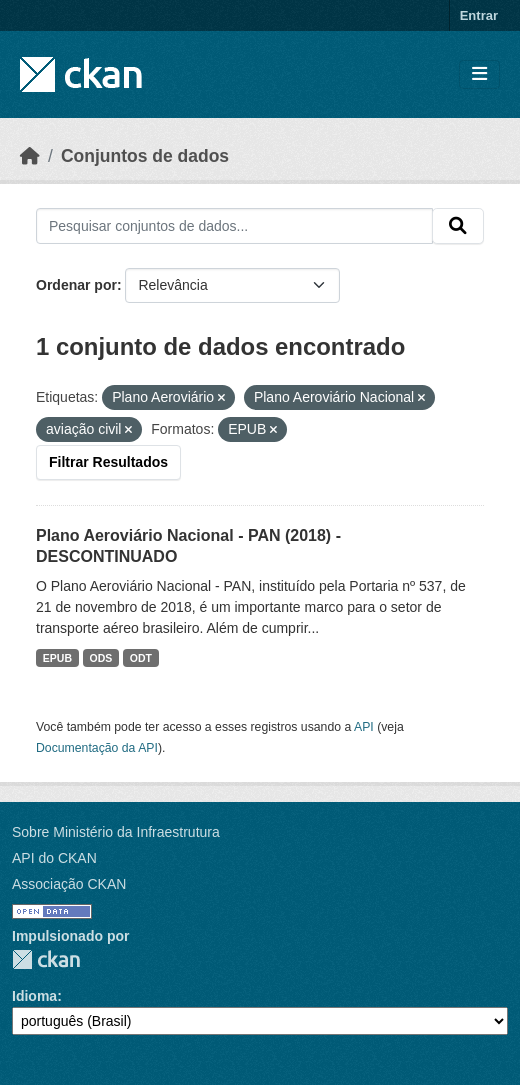 Image resolution: width=520 pixels, height=1085 pixels. Describe the element at coordinates (479, 15) in the screenshot. I see `Entrar` at that location.